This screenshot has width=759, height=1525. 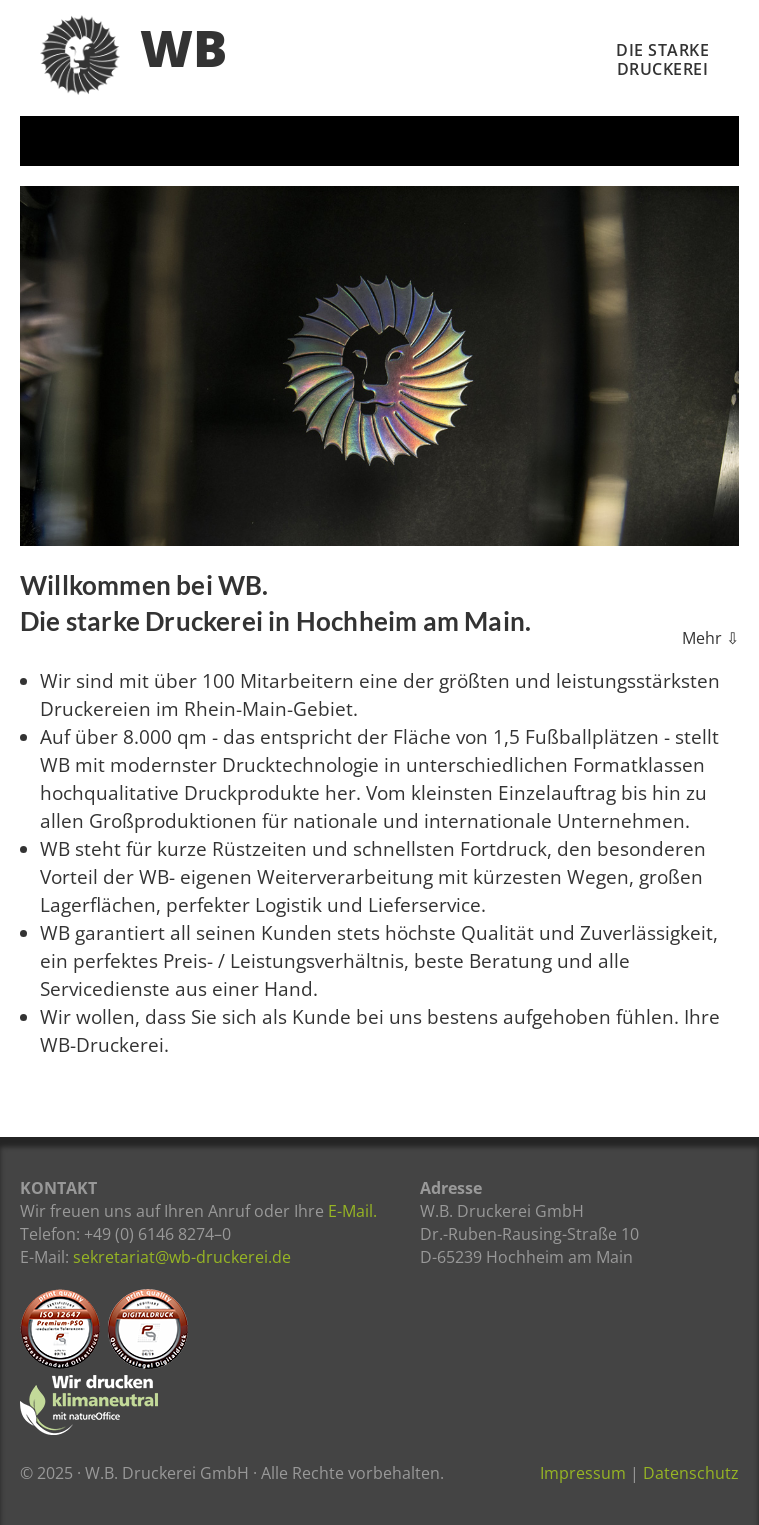 What do you see at coordinates (352, 1211) in the screenshot?
I see `E-Mail.` at bounding box center [352, 1211].